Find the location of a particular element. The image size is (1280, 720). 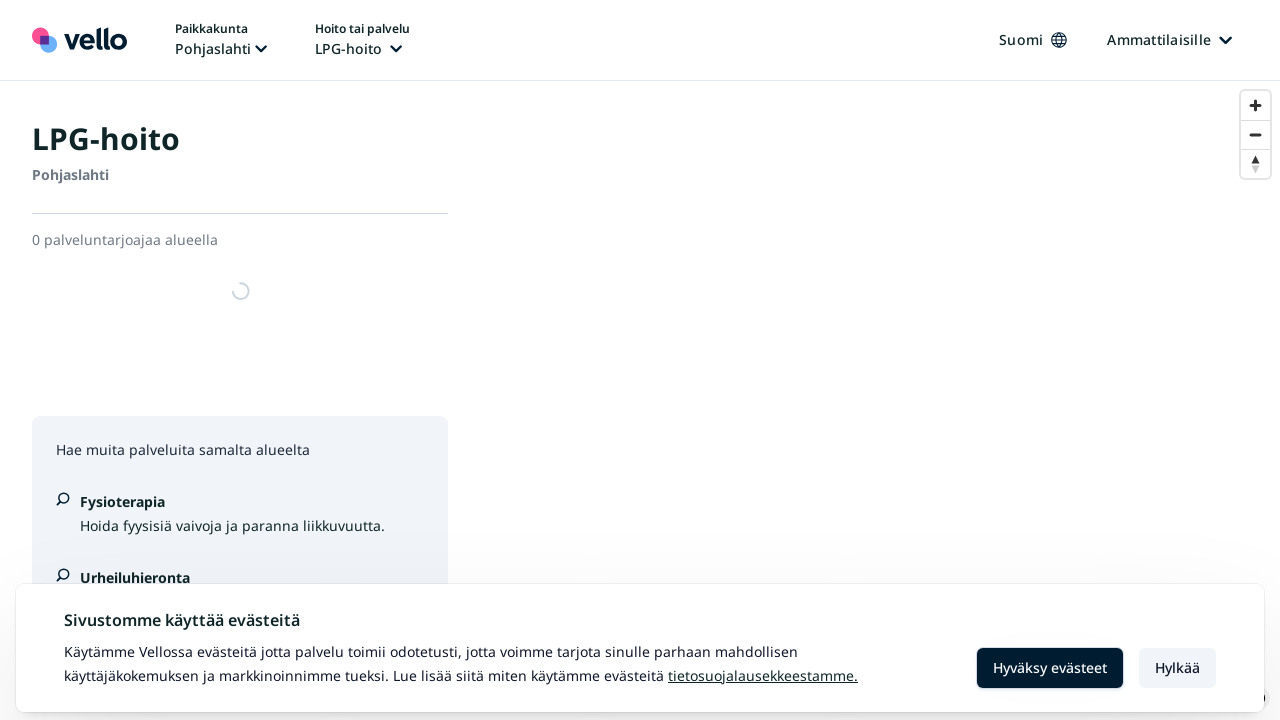

Tietosuojalausekkeestamme. is located at coordinates (763, 675).